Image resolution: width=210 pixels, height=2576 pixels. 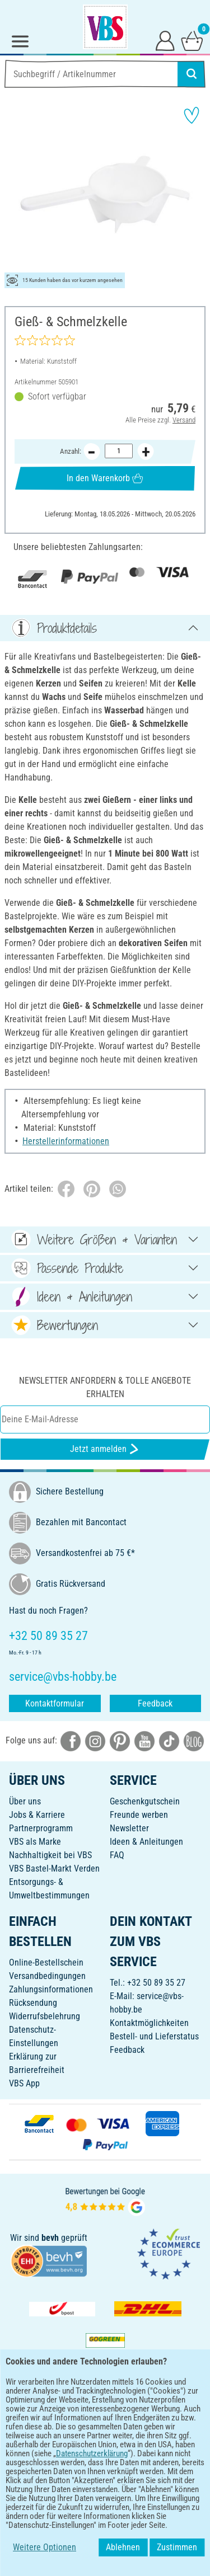 What do you see at coordinates (183, 420) in the screenshot?
I see `Versand` at bounding box center [183, 420].